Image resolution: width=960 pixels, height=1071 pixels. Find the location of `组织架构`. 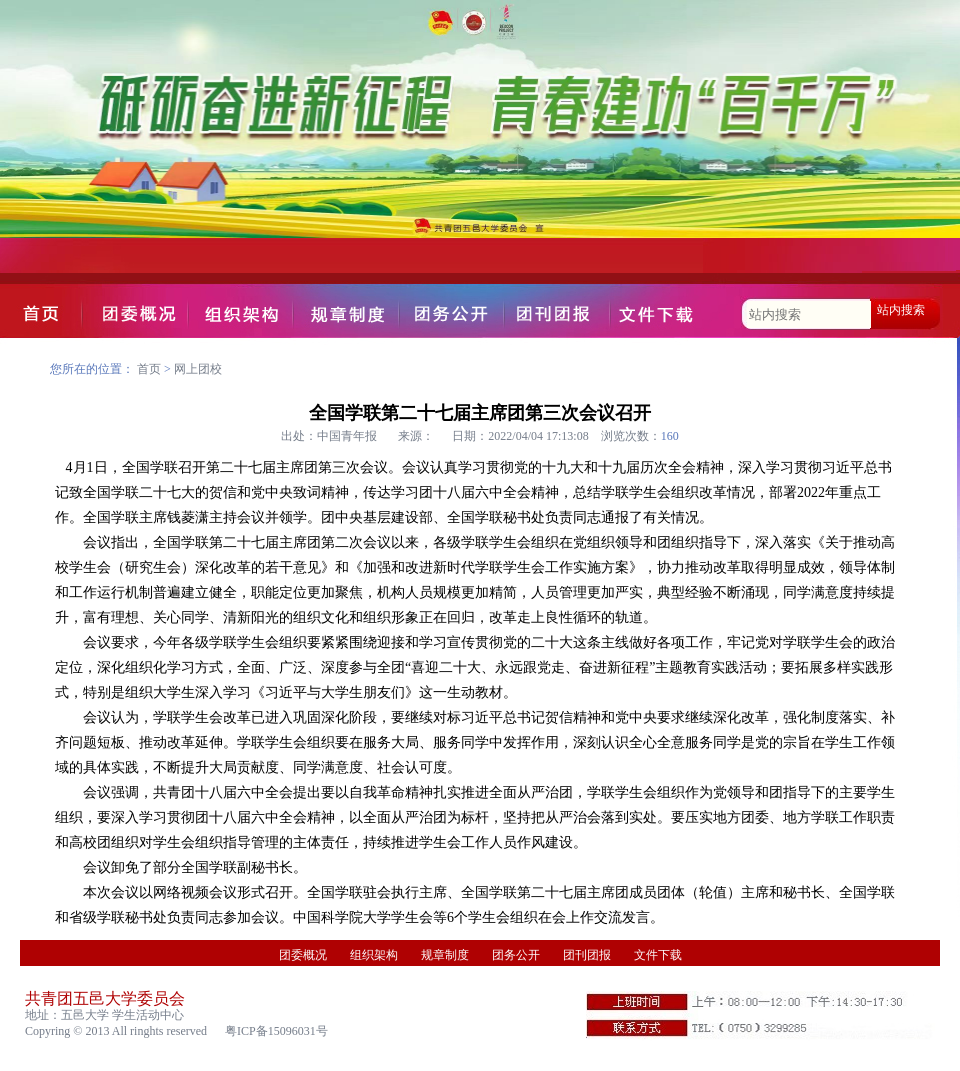

组织架构 is located at coordinates (374, 955).